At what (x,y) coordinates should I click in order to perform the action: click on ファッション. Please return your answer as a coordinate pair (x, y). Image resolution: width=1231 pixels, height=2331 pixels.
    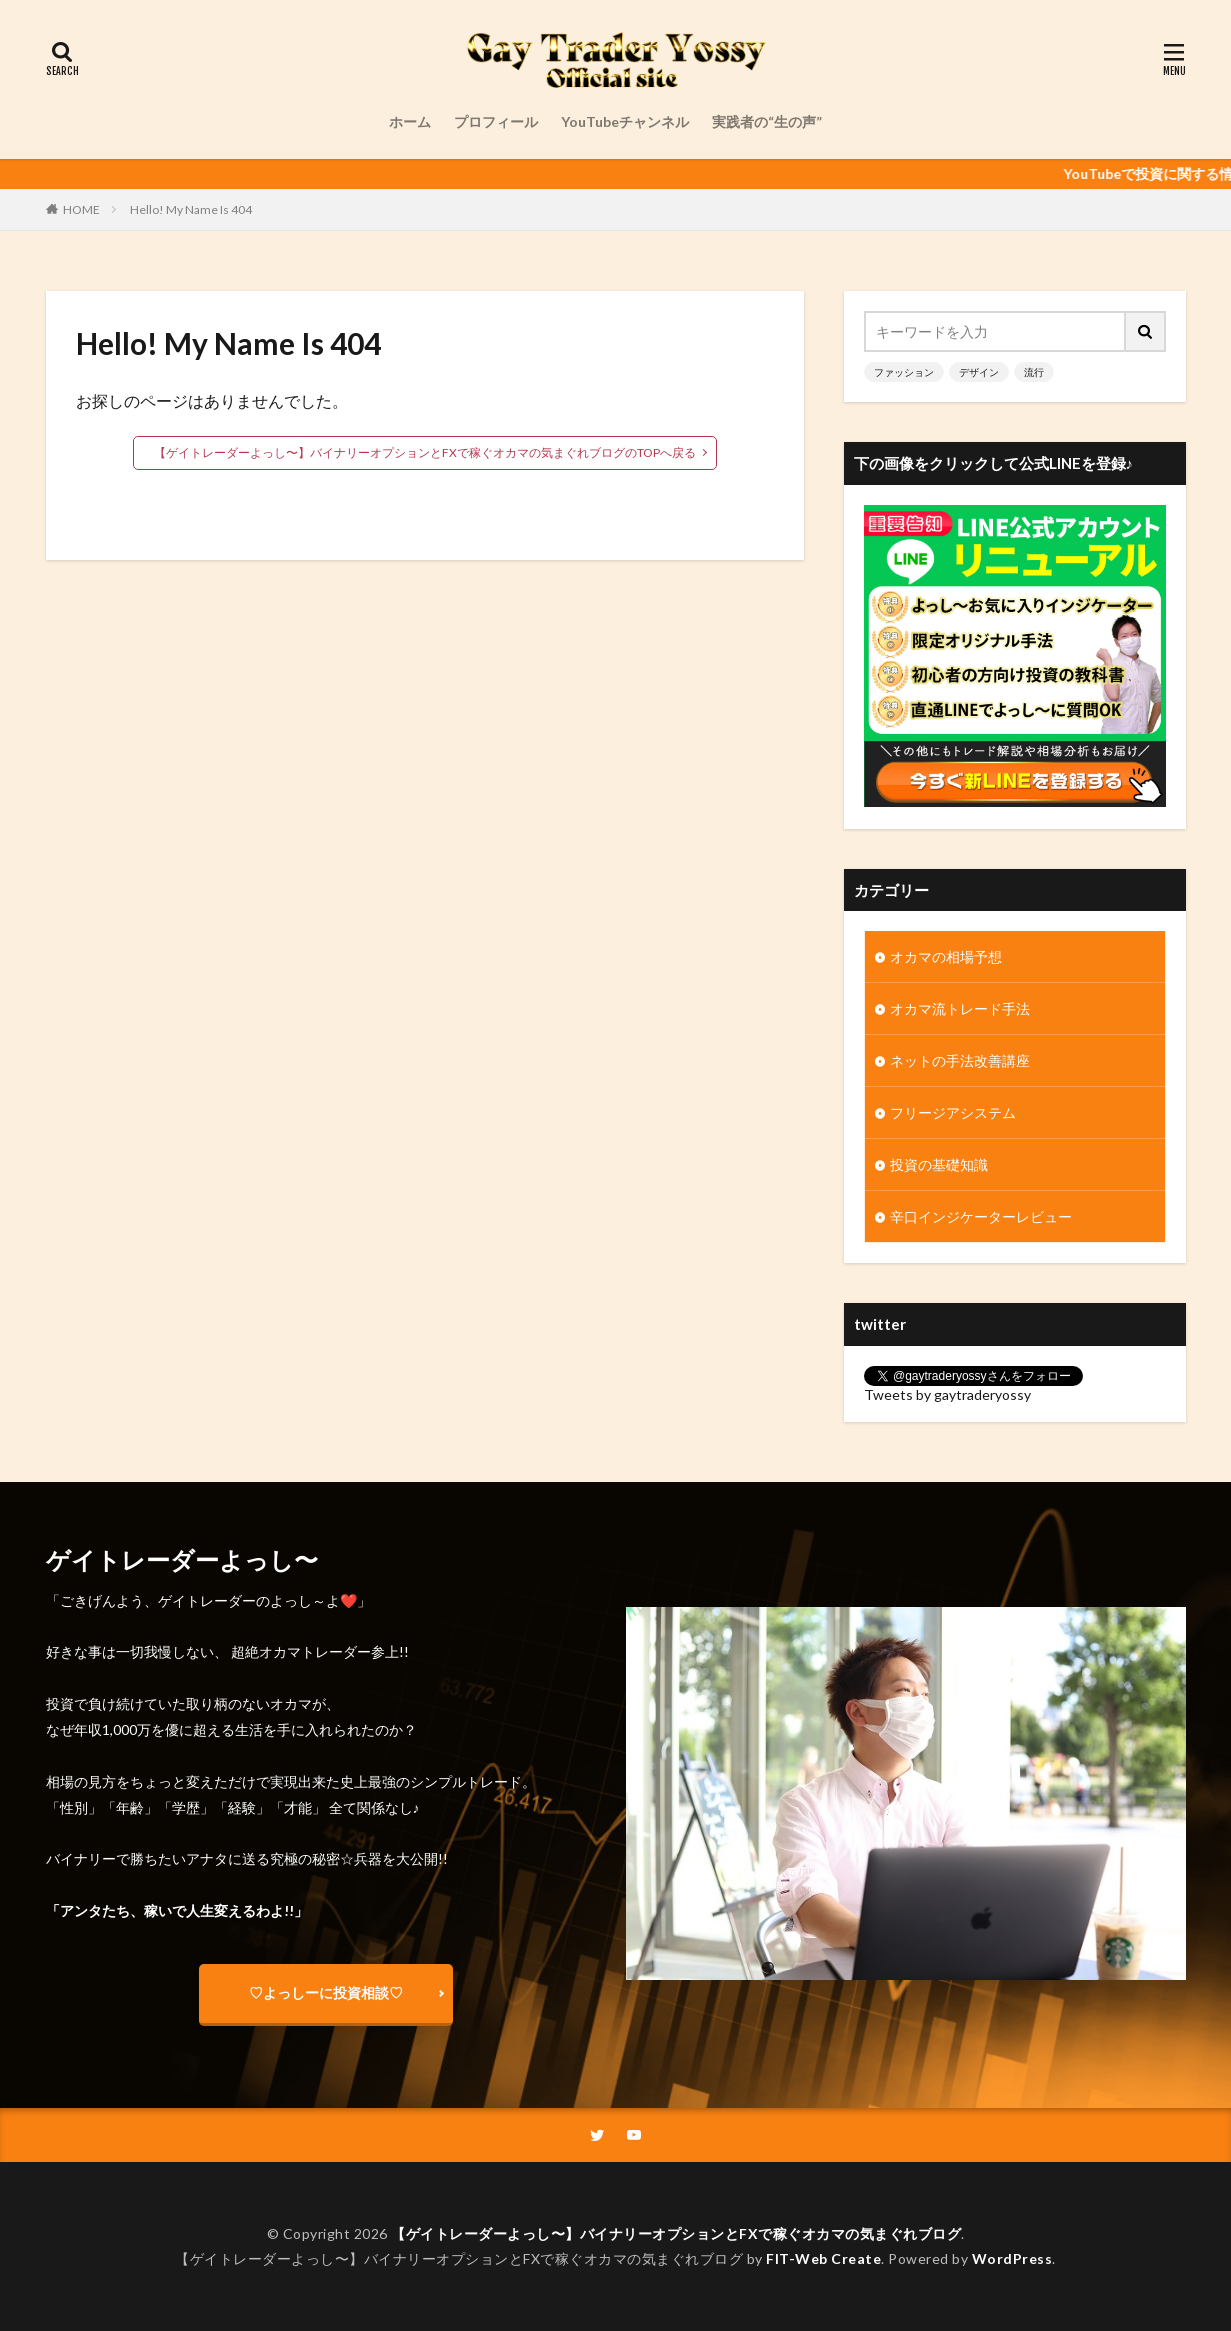
    Looking at the image, I should click on (904, 372).